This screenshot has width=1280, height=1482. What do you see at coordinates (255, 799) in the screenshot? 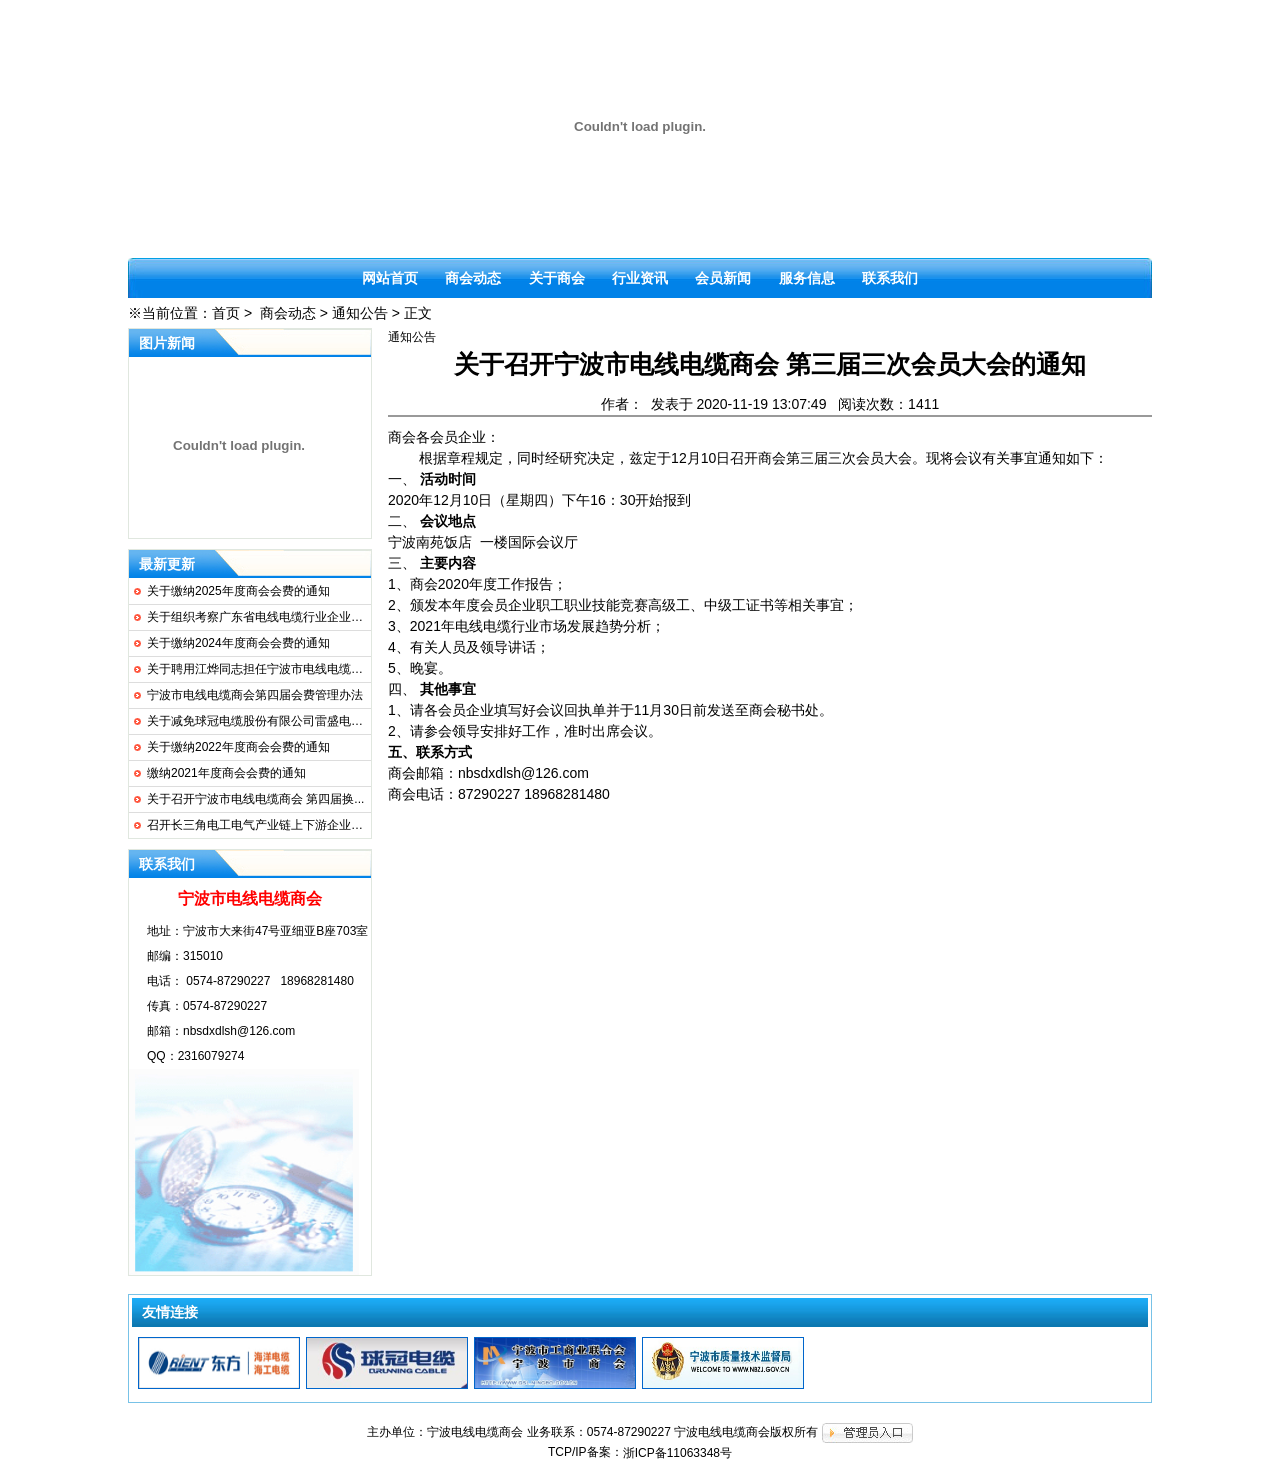
I see `关于召开宁波市电线电缆商会 第四届换...` at bounding box center [255, 799].